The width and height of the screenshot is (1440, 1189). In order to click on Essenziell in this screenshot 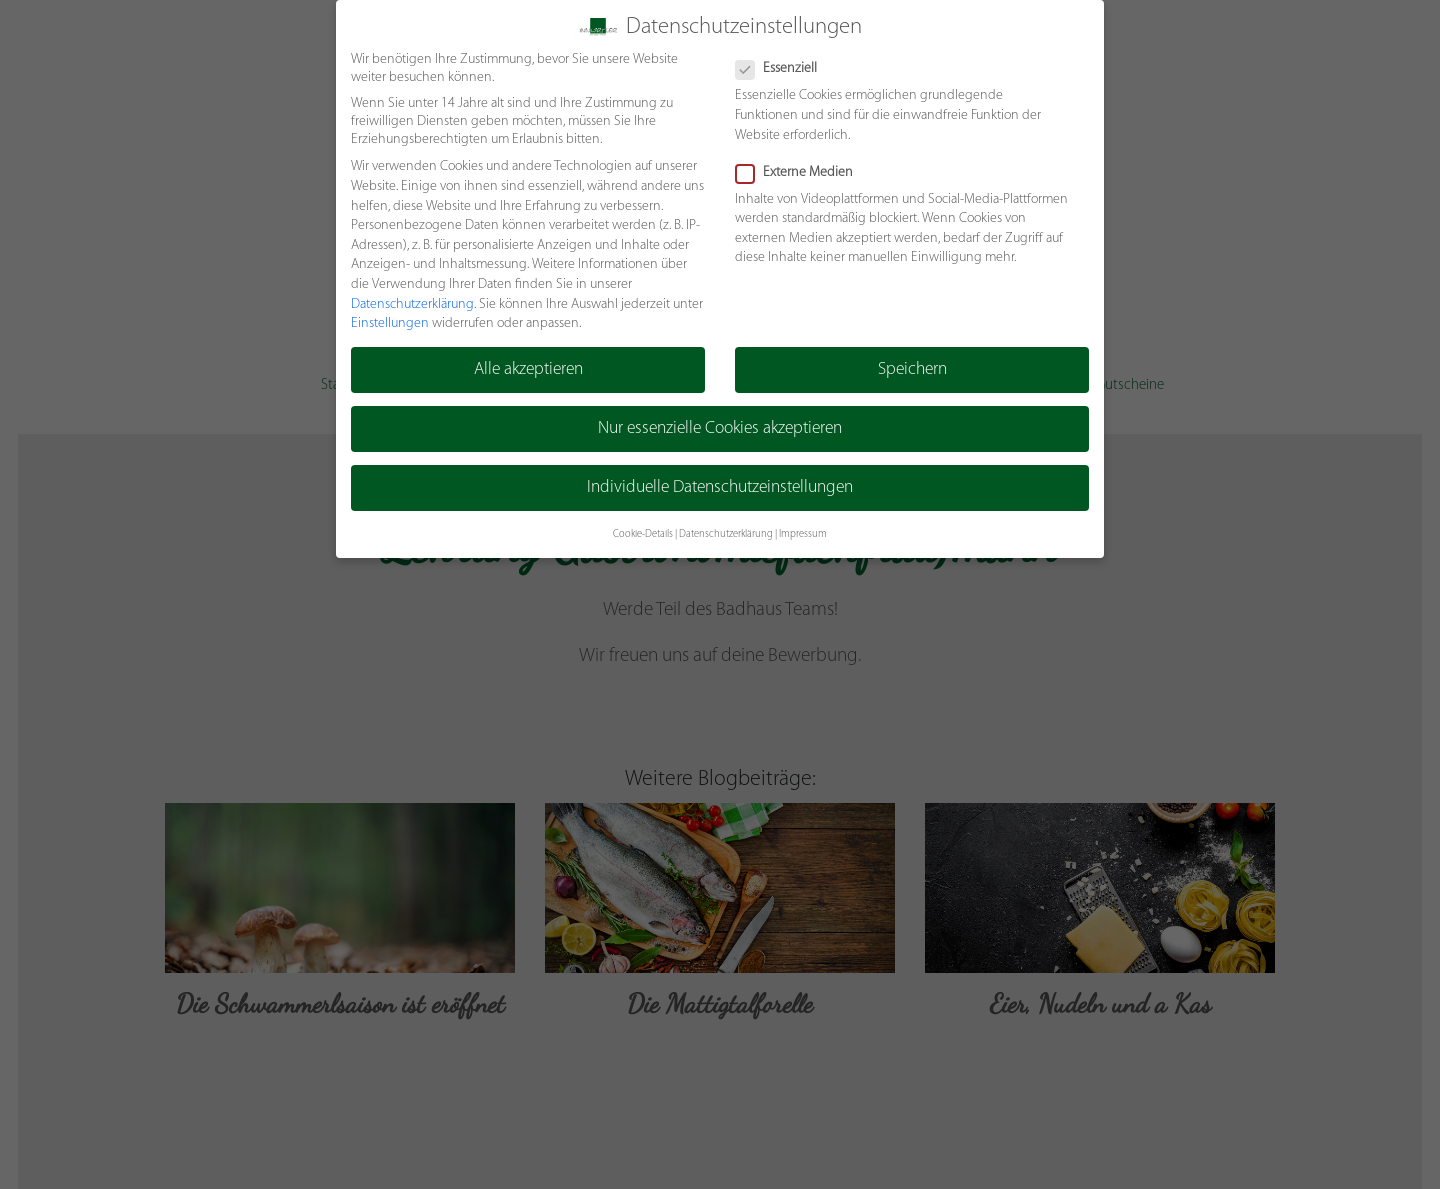, I will do `click(782, 69)`.